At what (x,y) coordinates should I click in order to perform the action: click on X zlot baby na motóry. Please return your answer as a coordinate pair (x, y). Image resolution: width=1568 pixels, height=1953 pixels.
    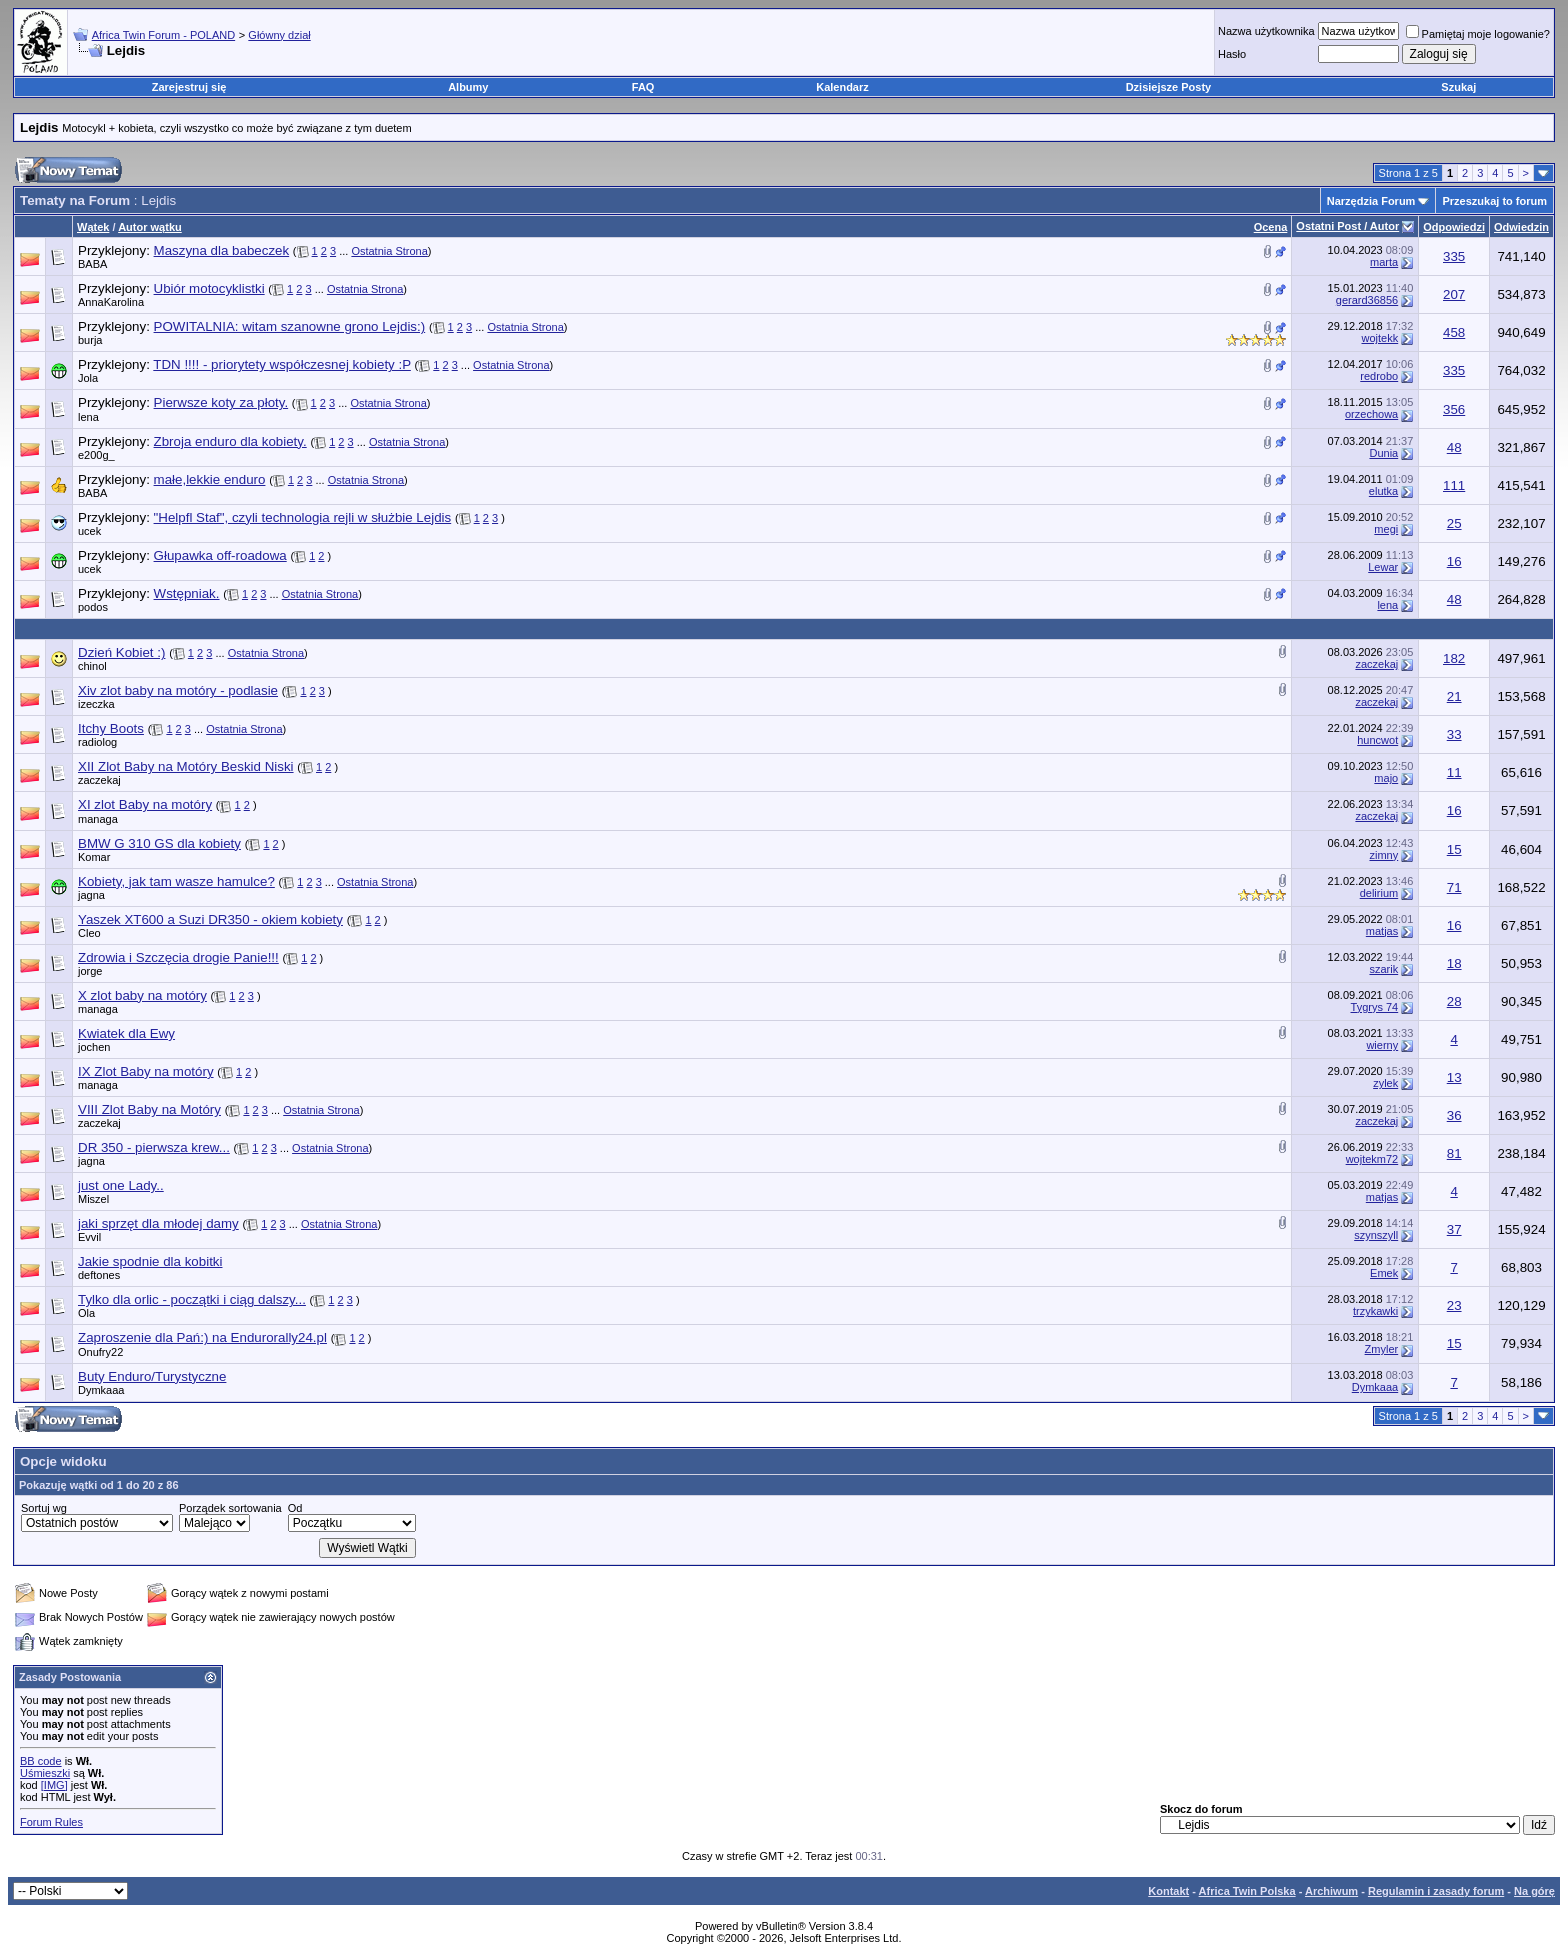
    Looking at the image, I should click on (142, 995).